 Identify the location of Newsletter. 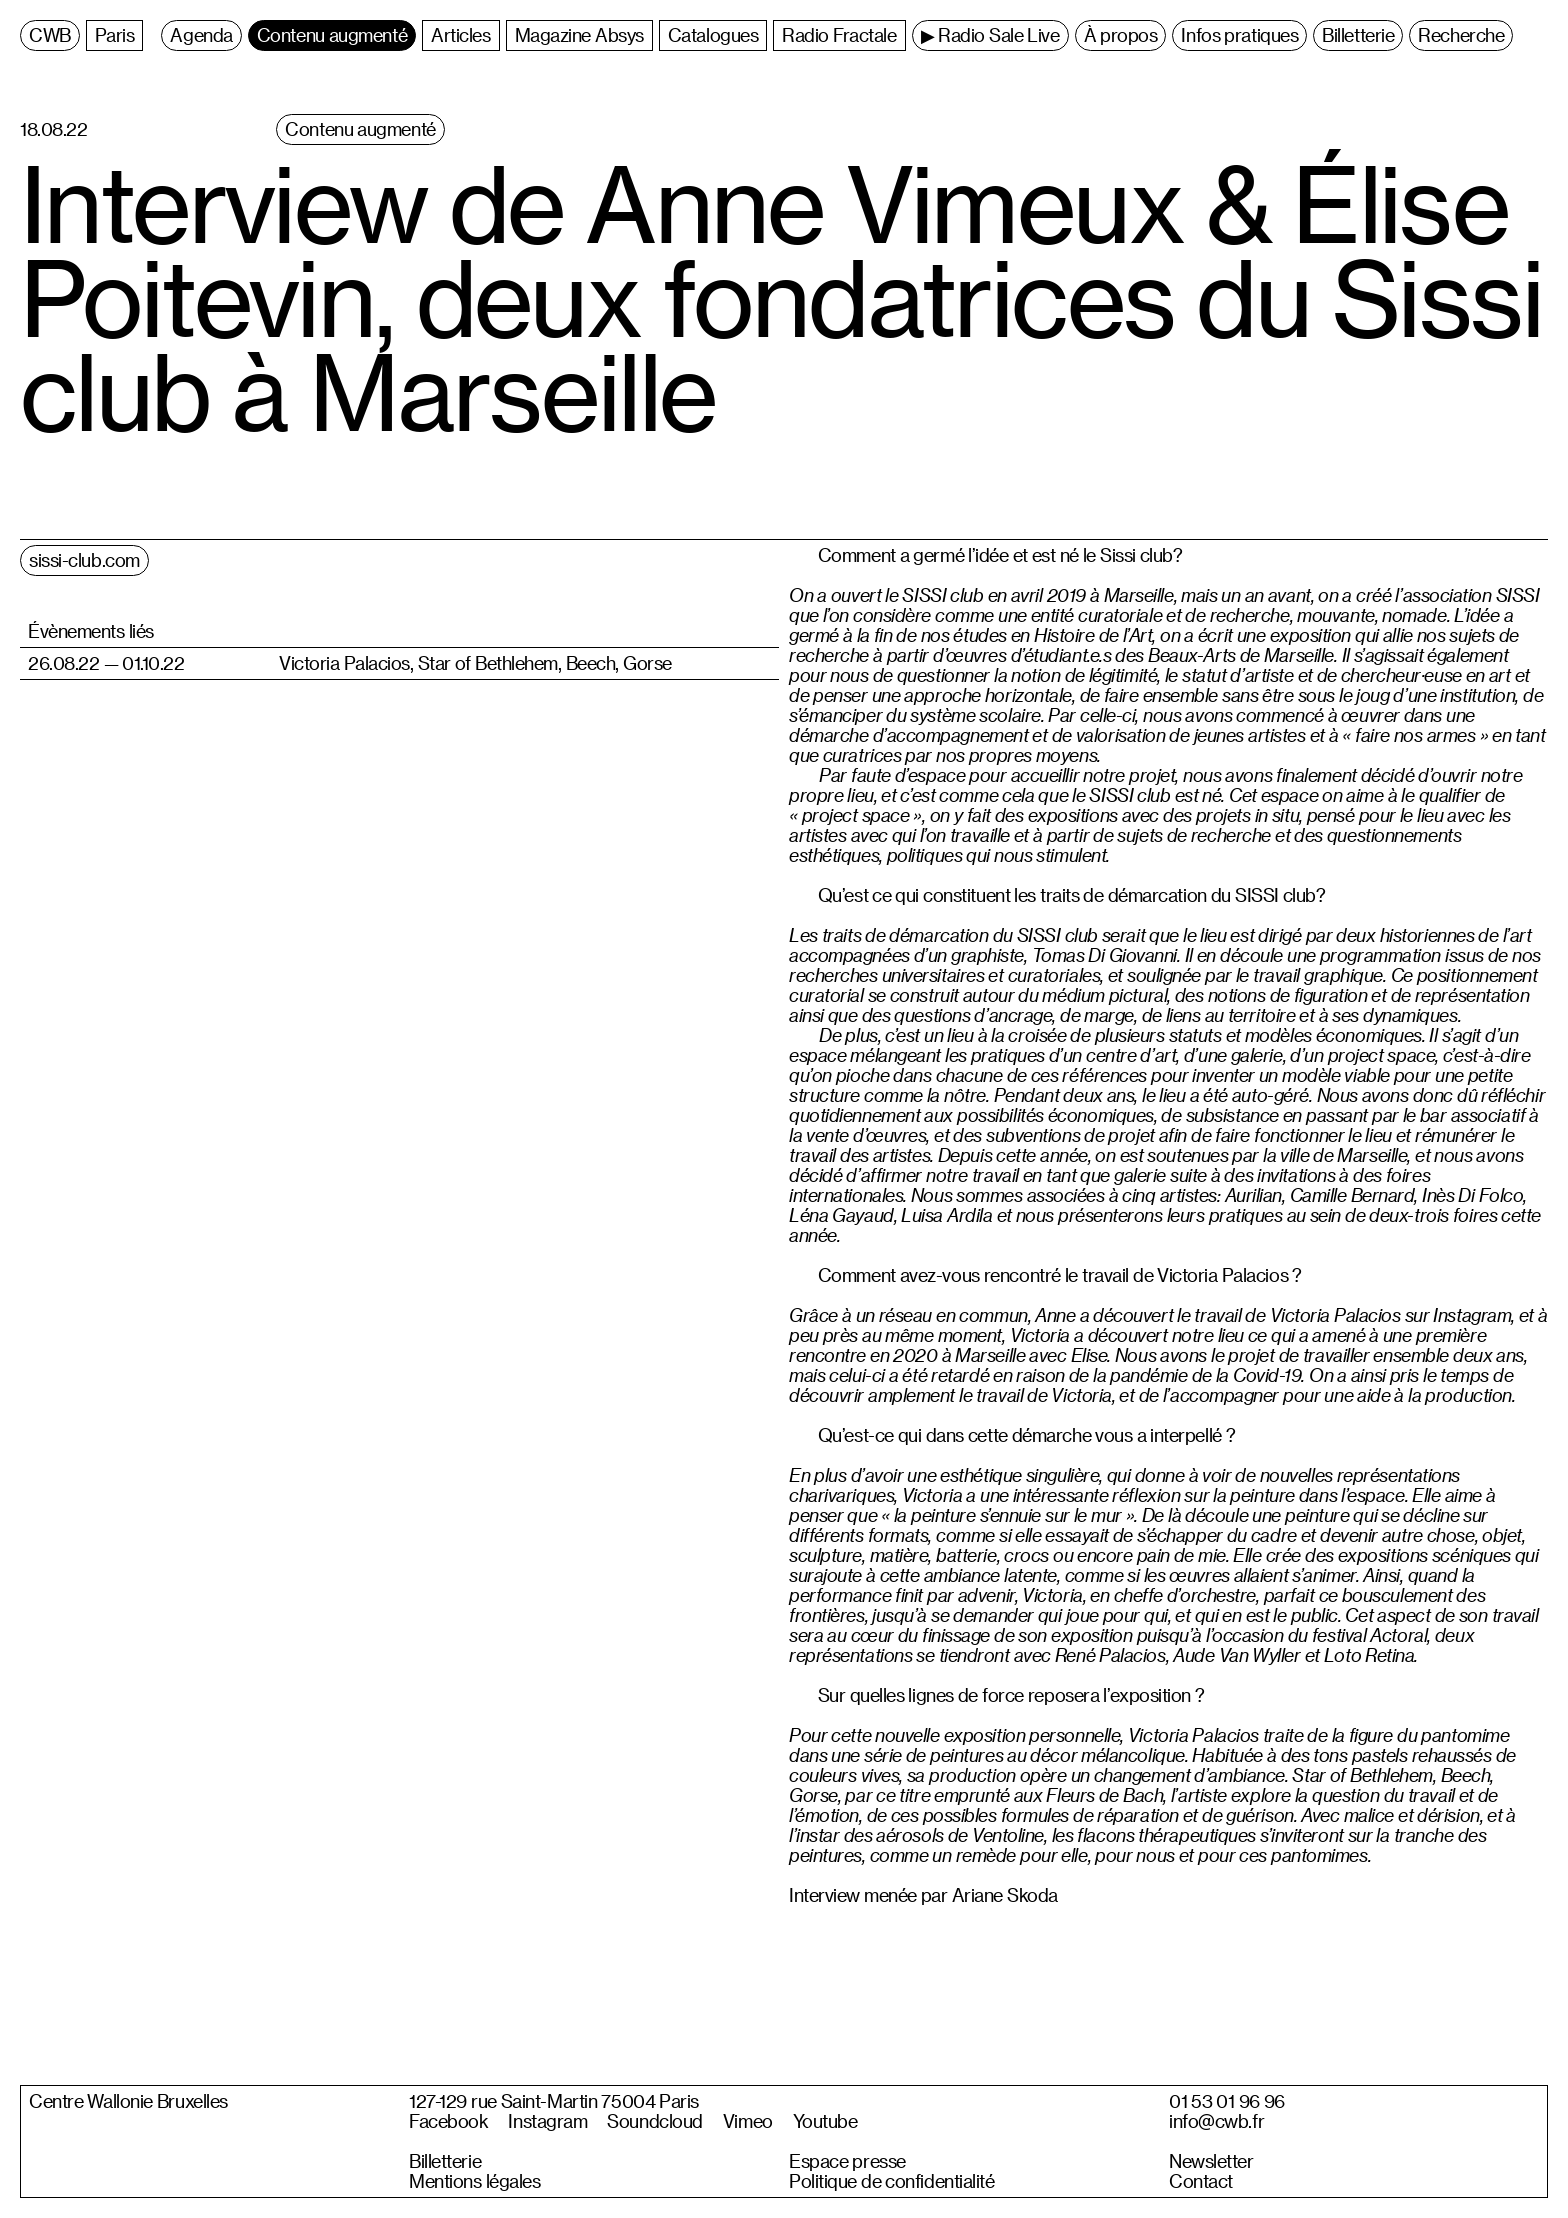
(1211, 2161).